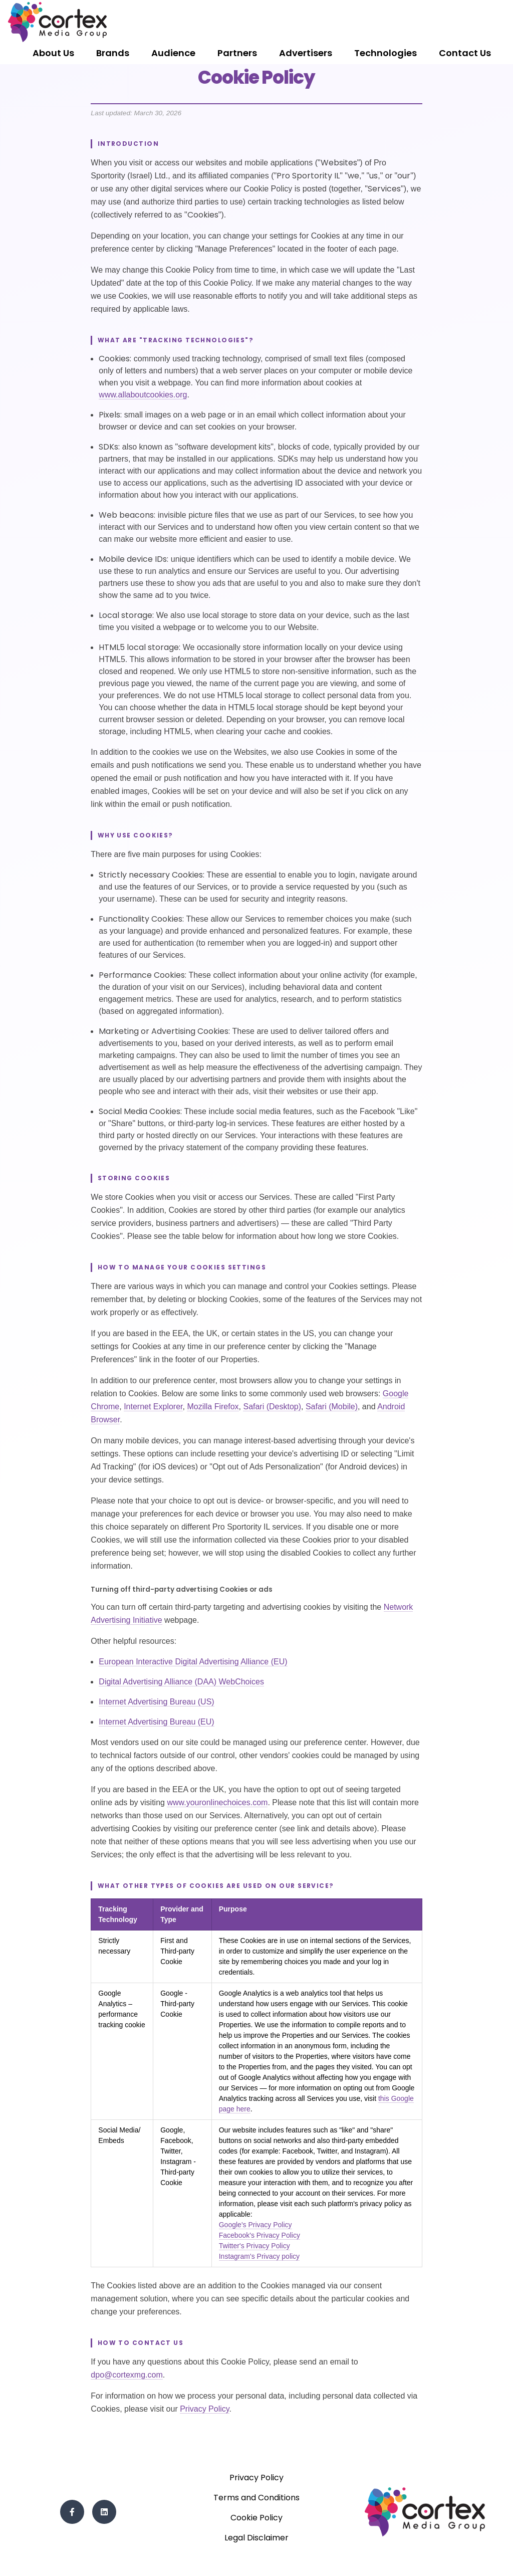  Describe the element at coordinates (332, 1406) in the screenshot. I see `Safari (Mobile)` at that location.